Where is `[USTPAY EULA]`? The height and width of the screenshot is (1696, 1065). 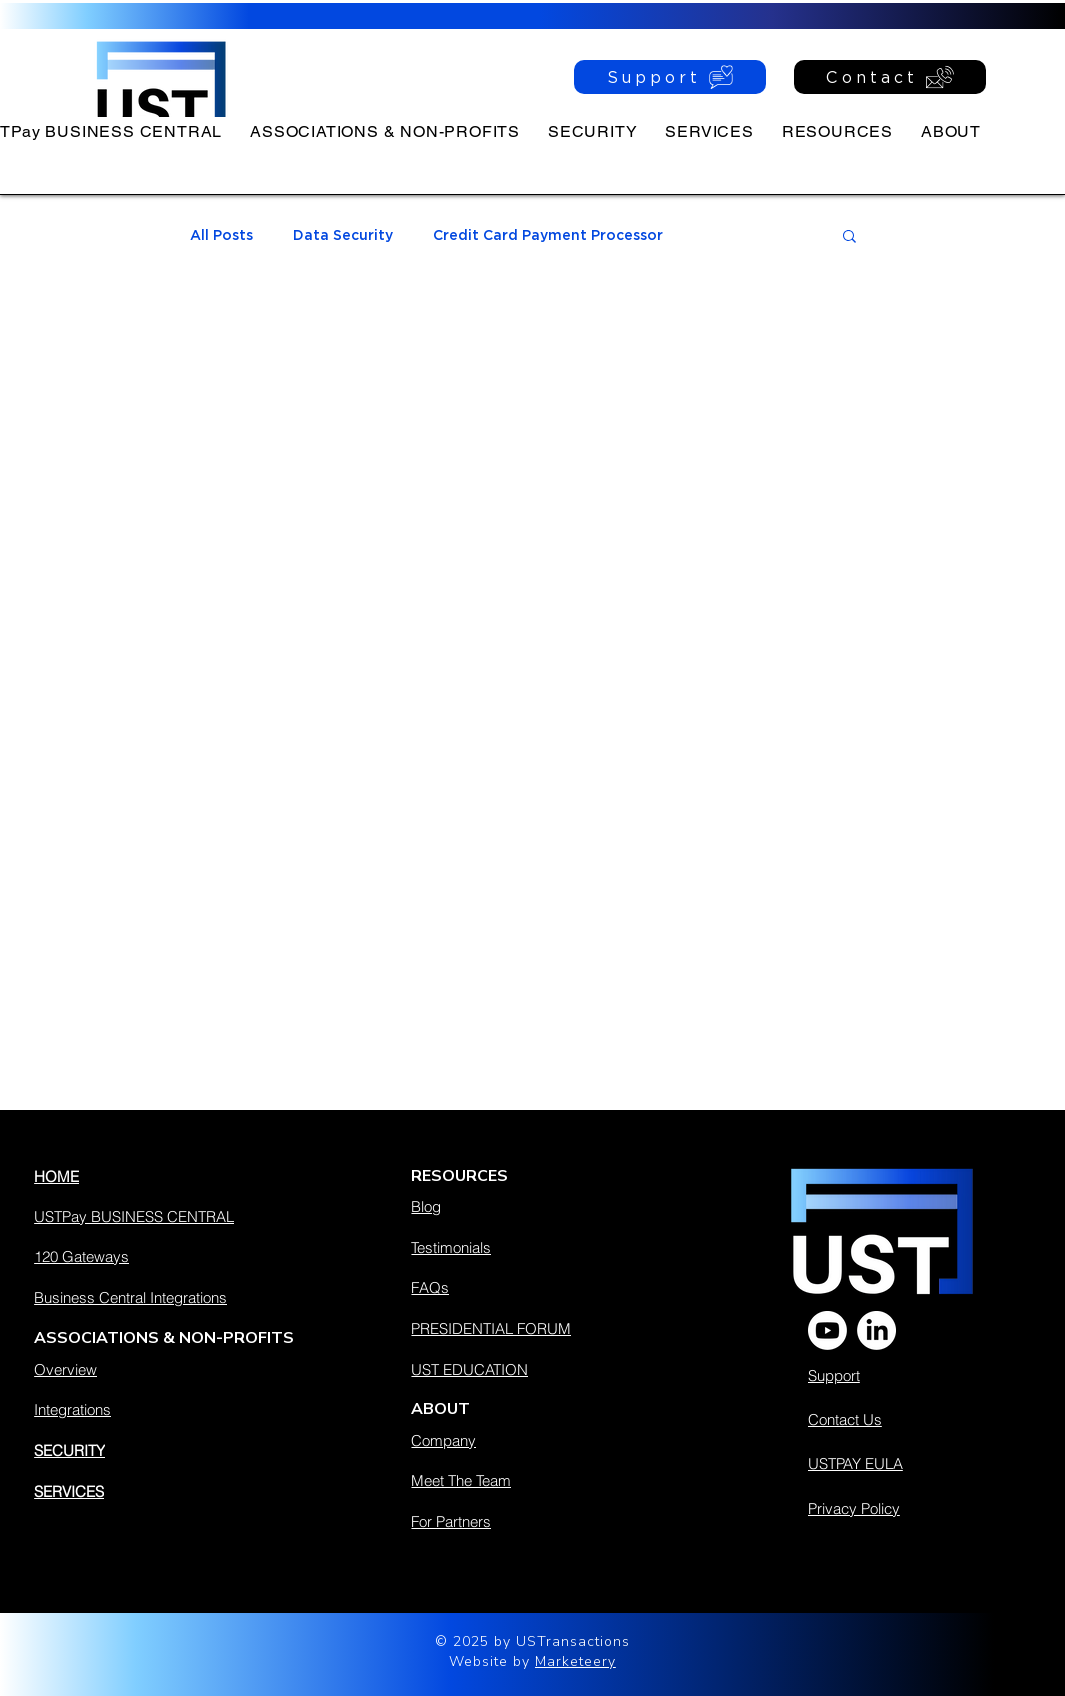 [USTPAY EULA] is located at coordinates (912, 1463).